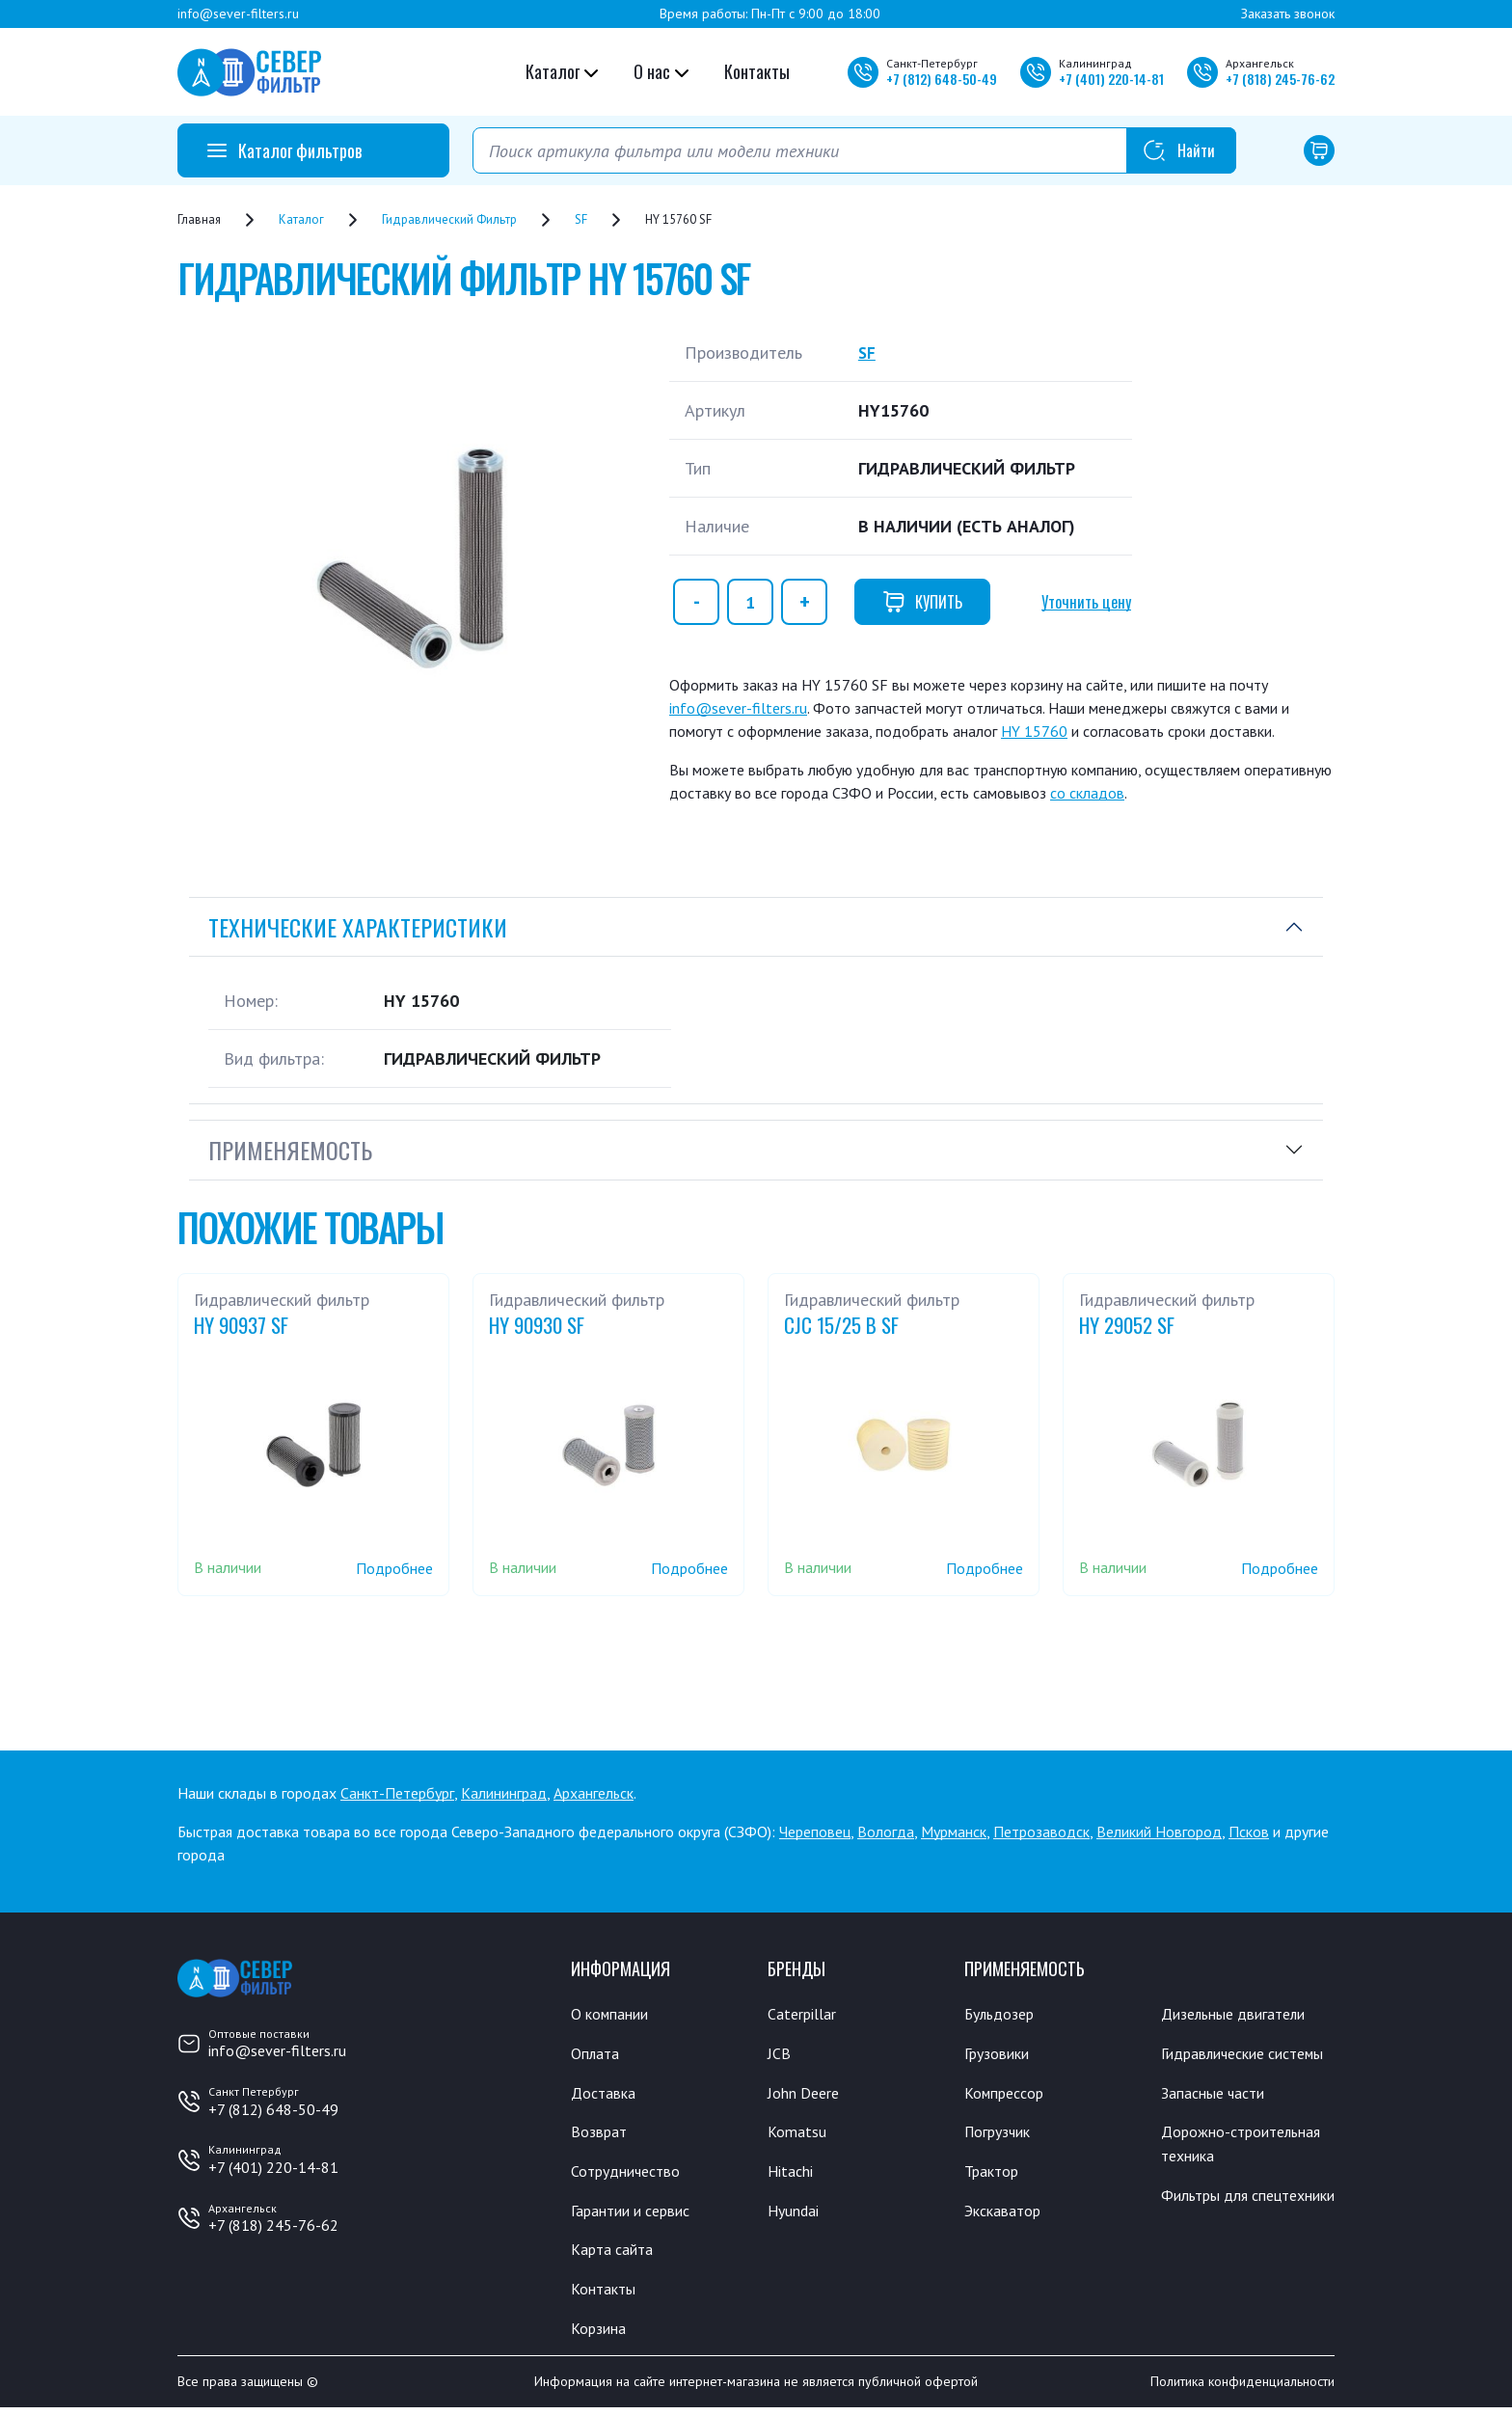 This screenshot has height=2415, width=1512. I want to click on +7 648-50-49, so click(941, 78).